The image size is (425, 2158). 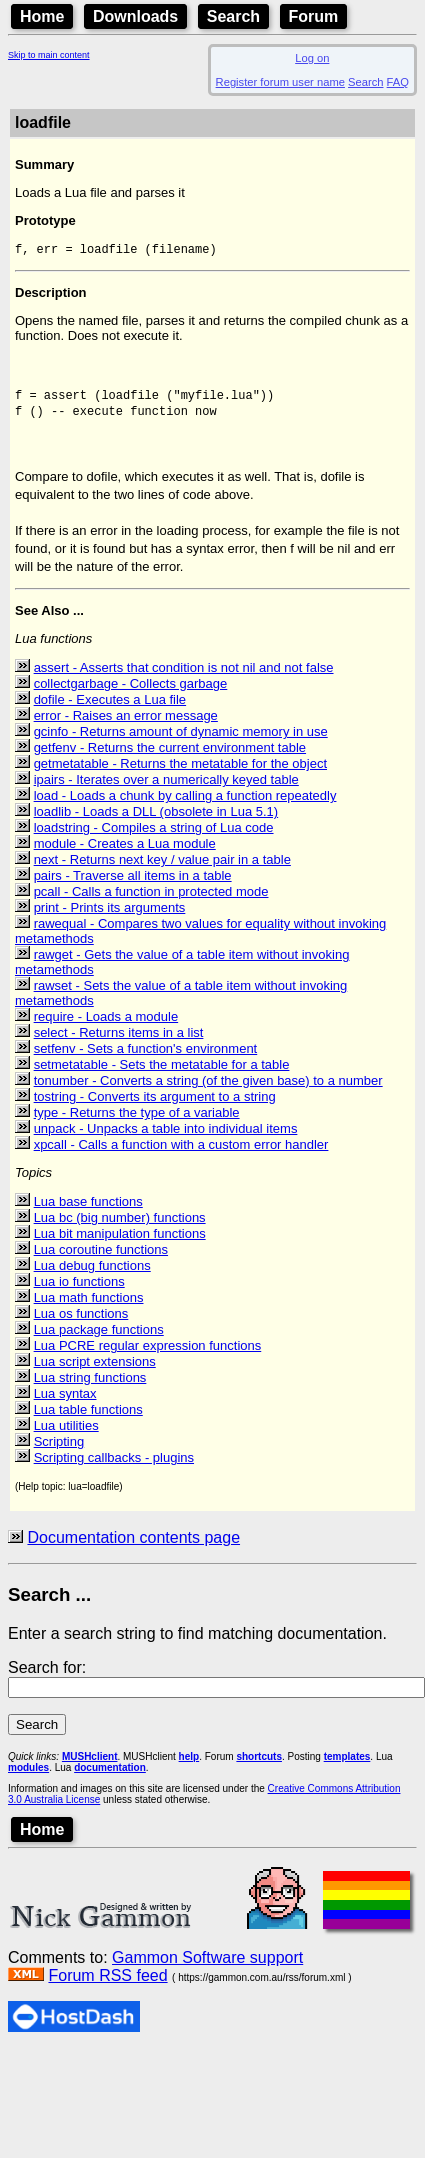 What do you see at coordinates (66, 1436) in the screenshot?
I see `Lua utilities` at bounding box center [66, 1436].